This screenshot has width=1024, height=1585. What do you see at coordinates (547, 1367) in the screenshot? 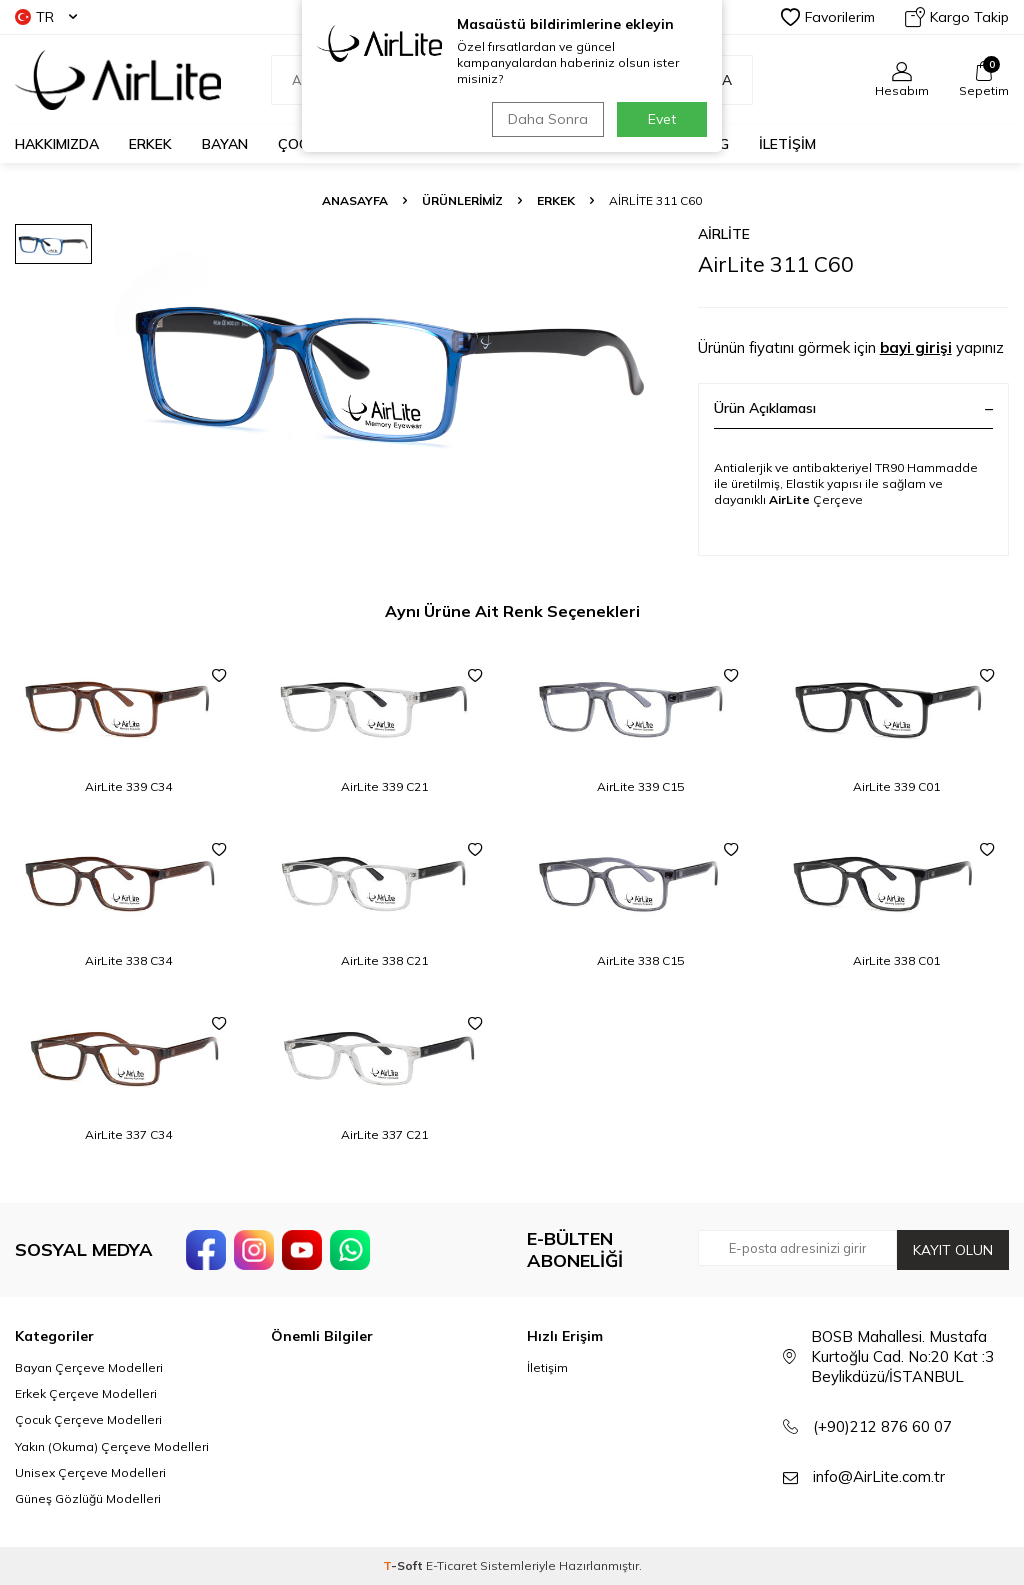
I see `İletişim` at bounding box center [547, 1367].